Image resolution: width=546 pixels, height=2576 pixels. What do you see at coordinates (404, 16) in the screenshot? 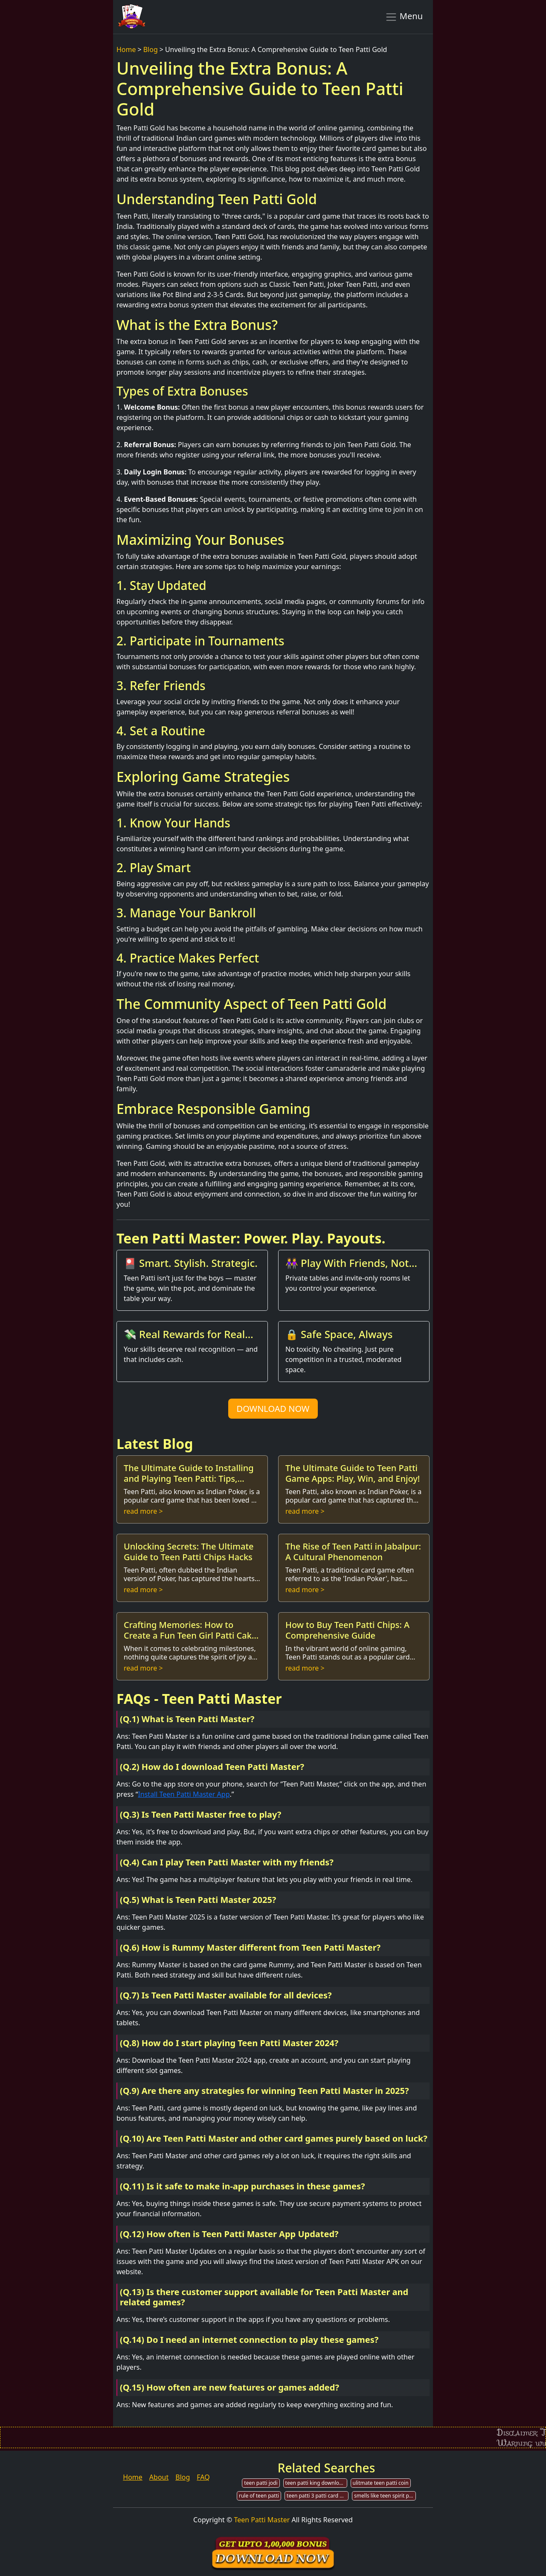
I see `Menu [Toggle navigation]` at bounding box center [404, 16].